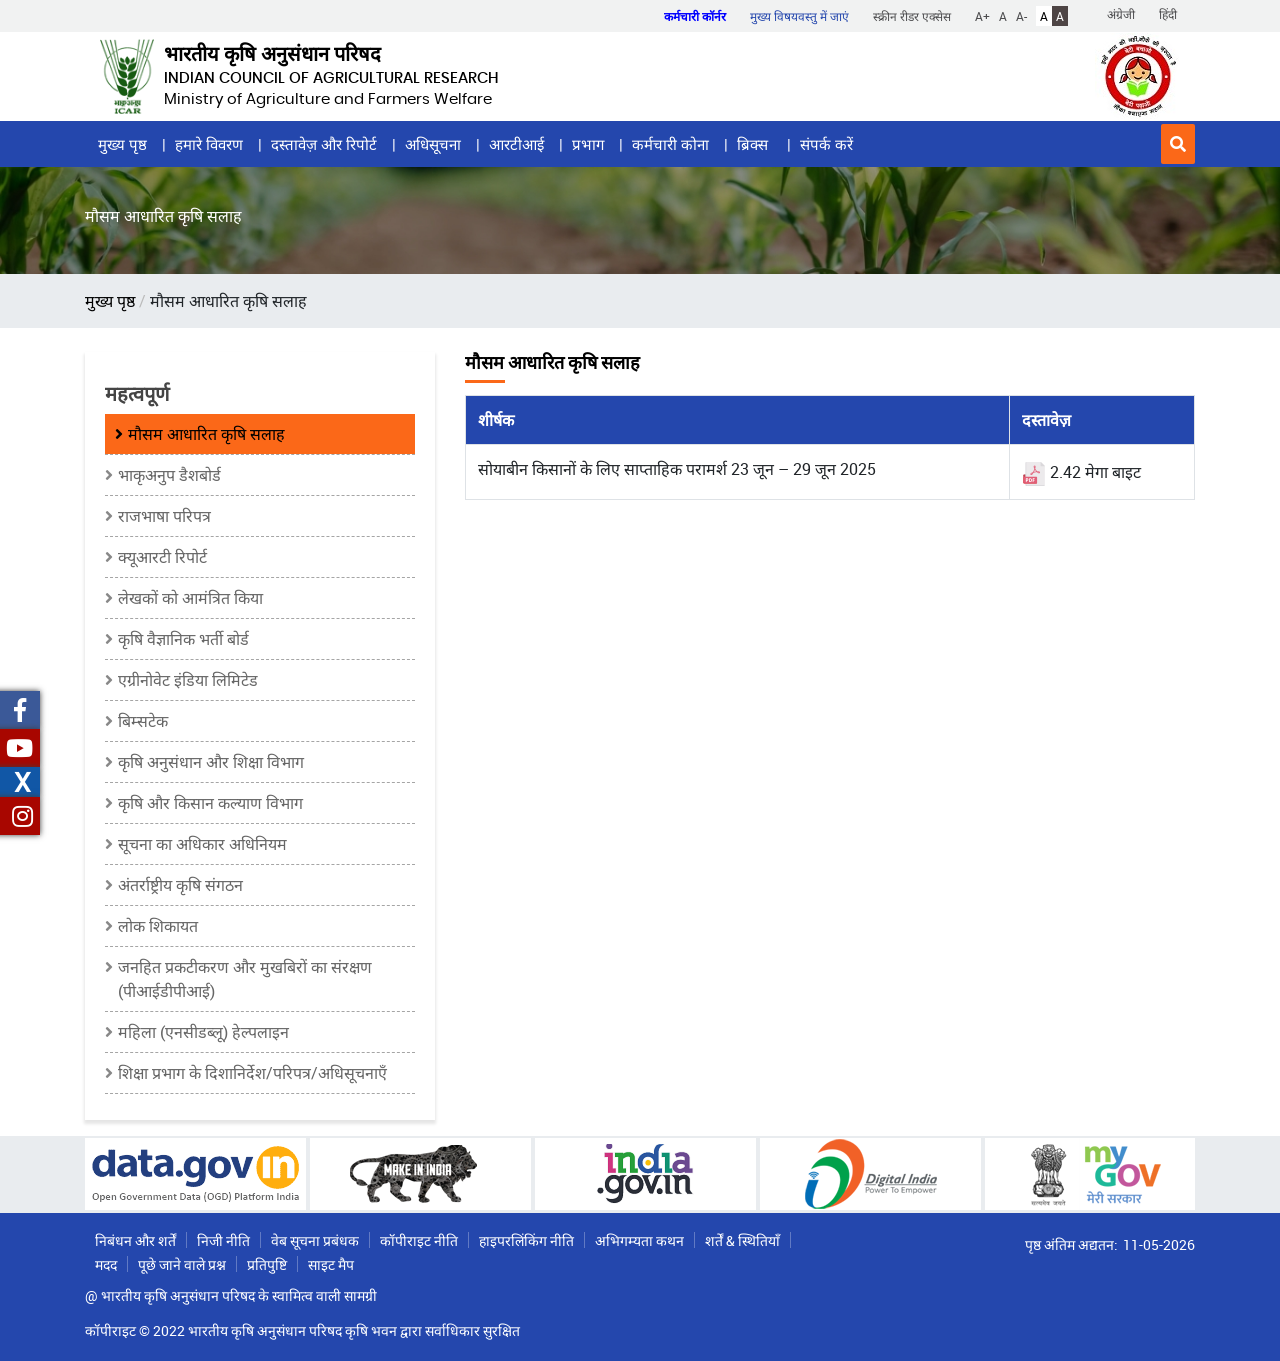 This screenshot has height=1361, width=1280. What do you see at coordinates (742, 1240) in the screenshot?
I see `शर्तें & स्थितियाँ` at bounding box center [742, 1240].